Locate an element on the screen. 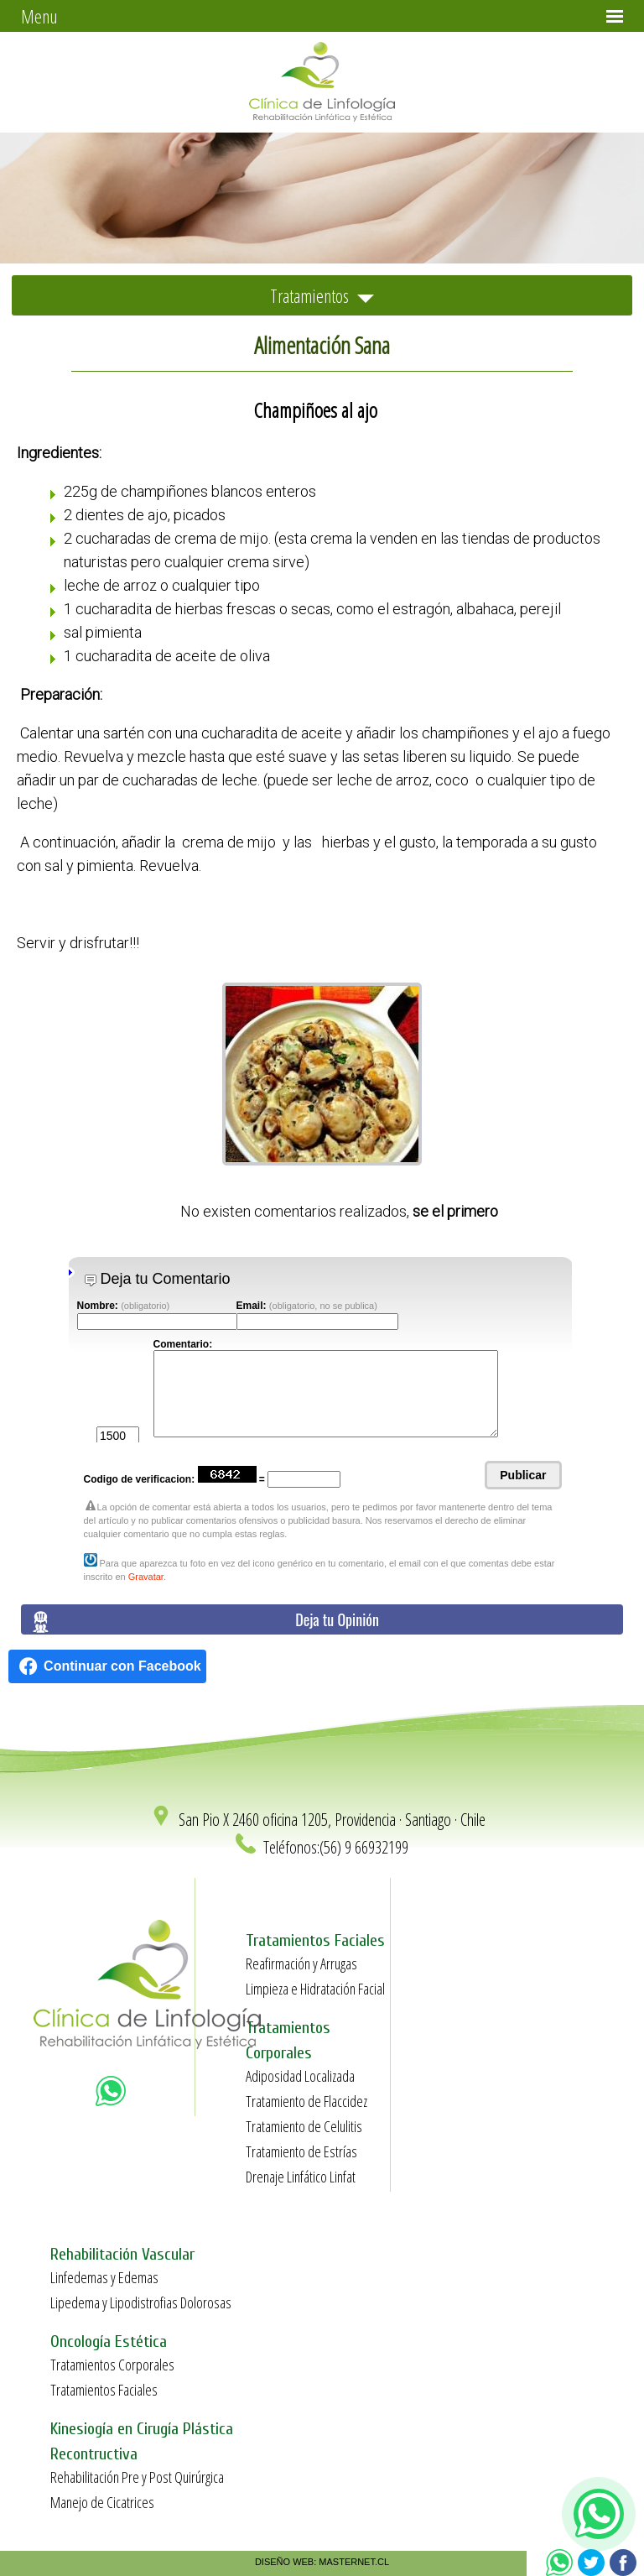 Image resolution: width=644 pixels, height=2576 pixels. Manejo de Cicatrices is located at coordinates (102, 2502).